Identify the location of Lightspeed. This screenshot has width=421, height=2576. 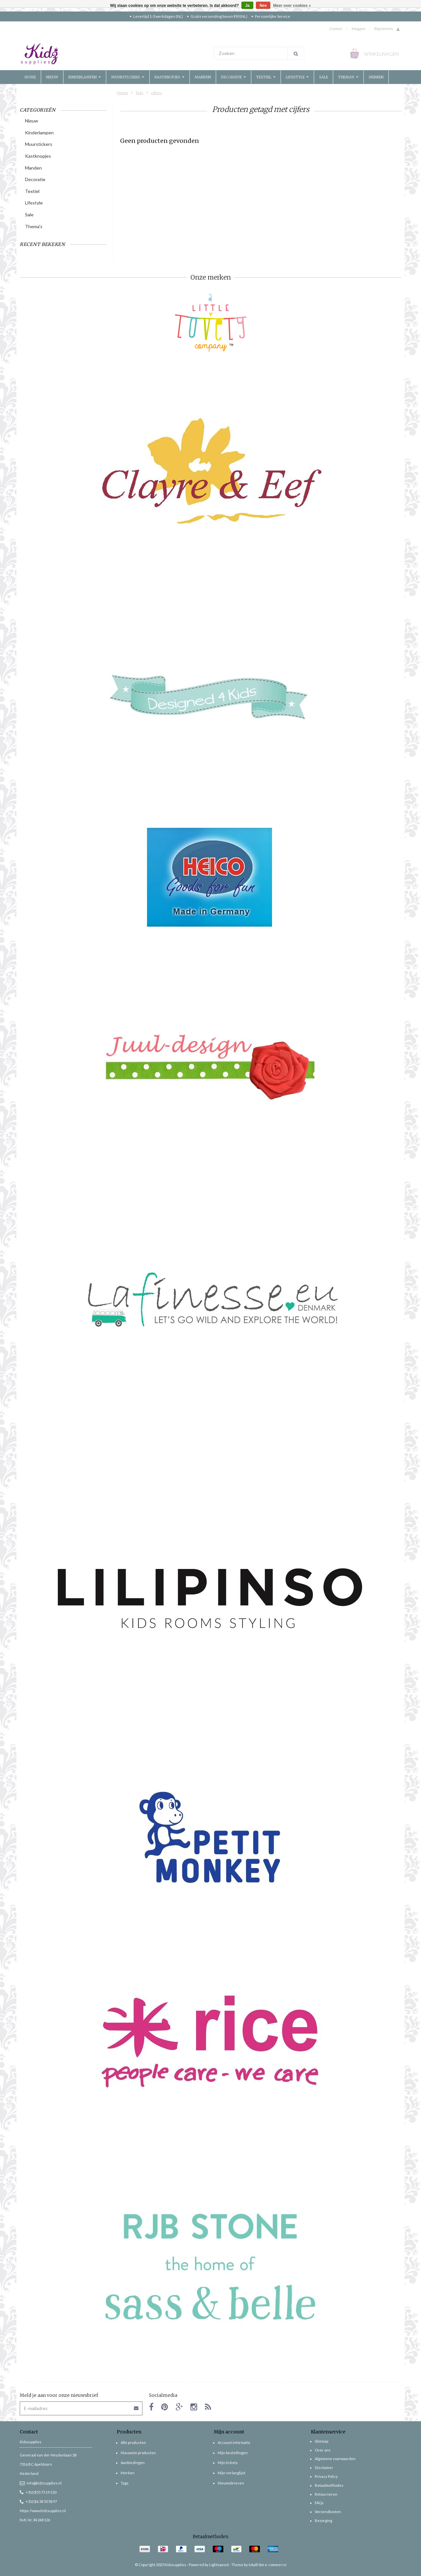
(219, 2564).